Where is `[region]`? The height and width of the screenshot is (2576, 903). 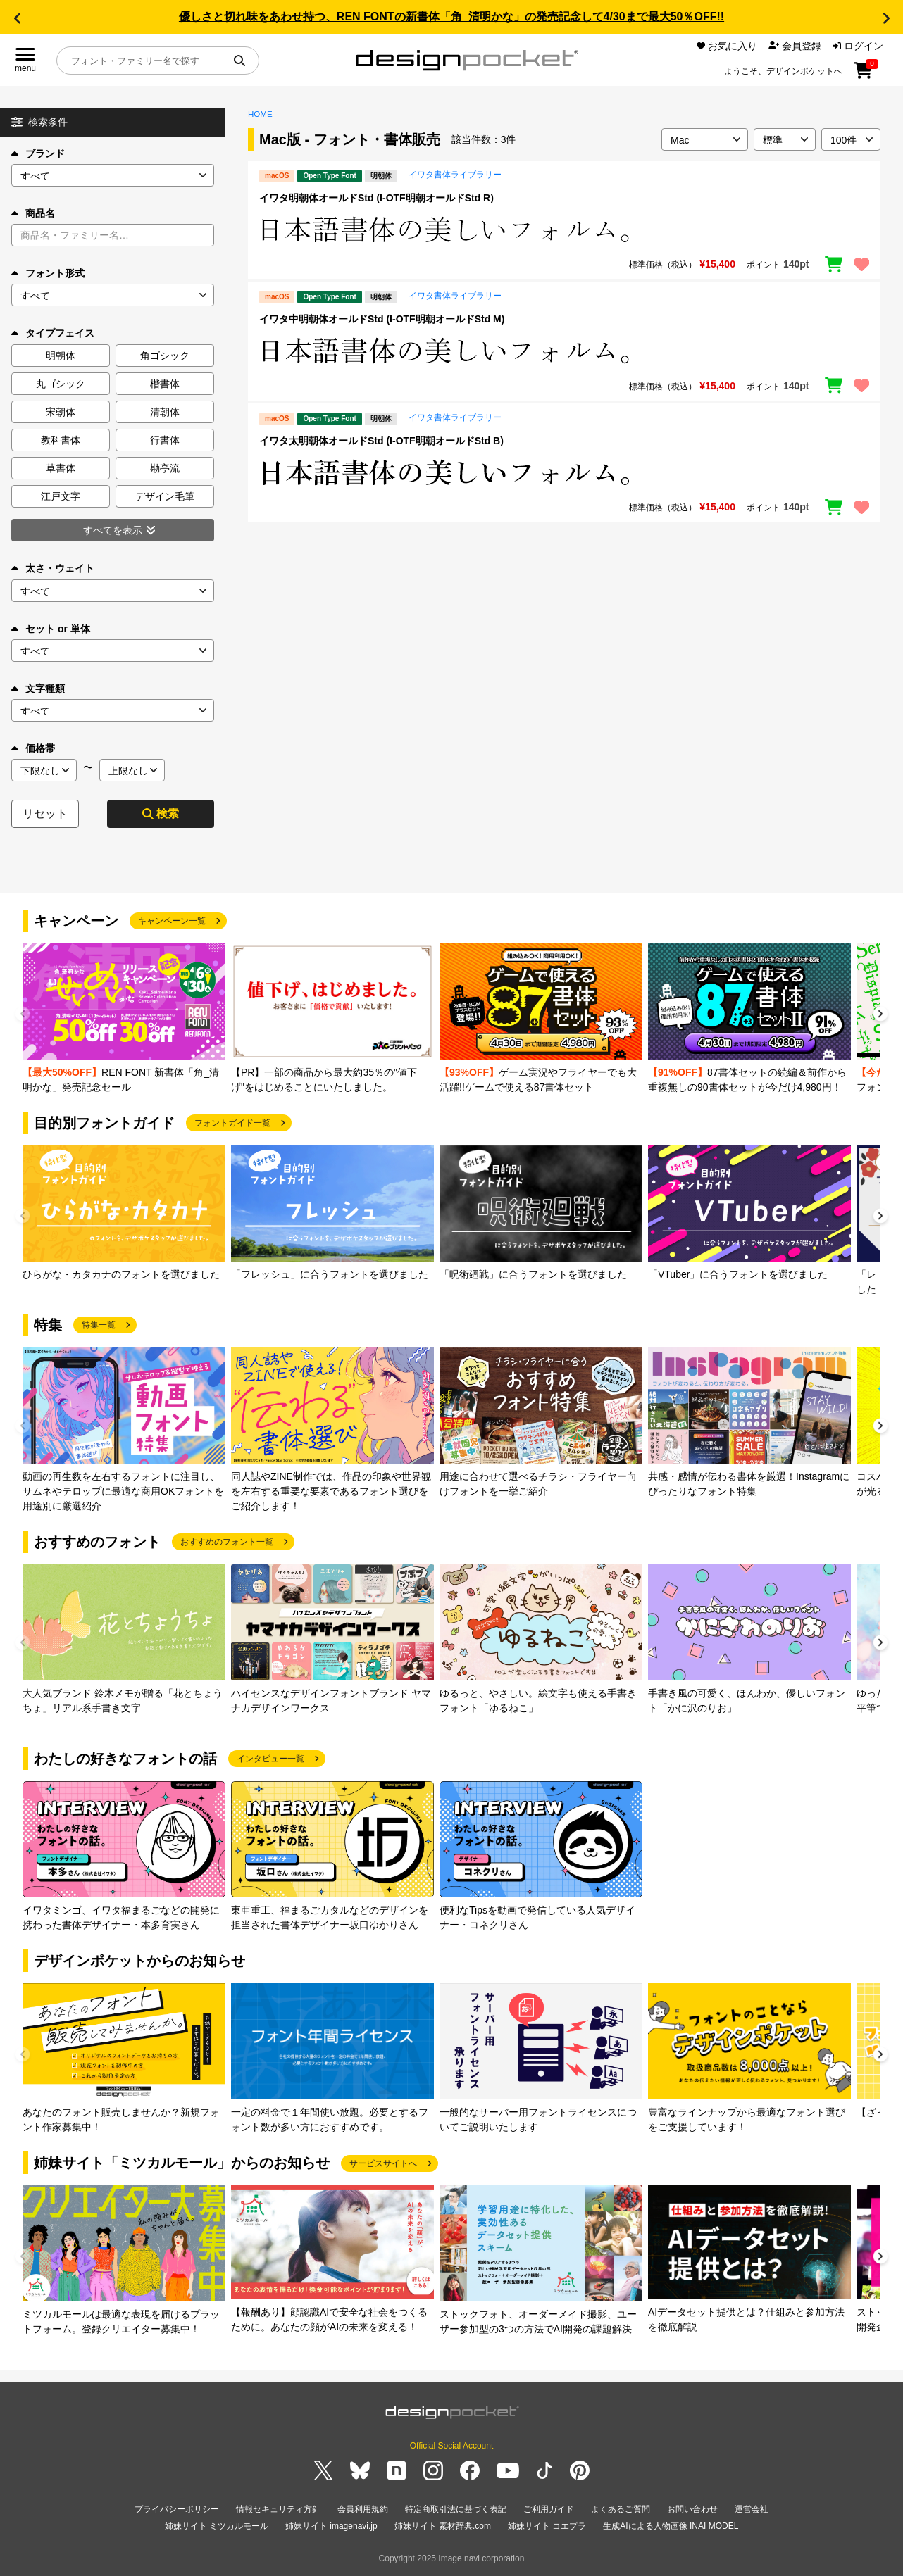
[region] is located at coordinates (564, 229).